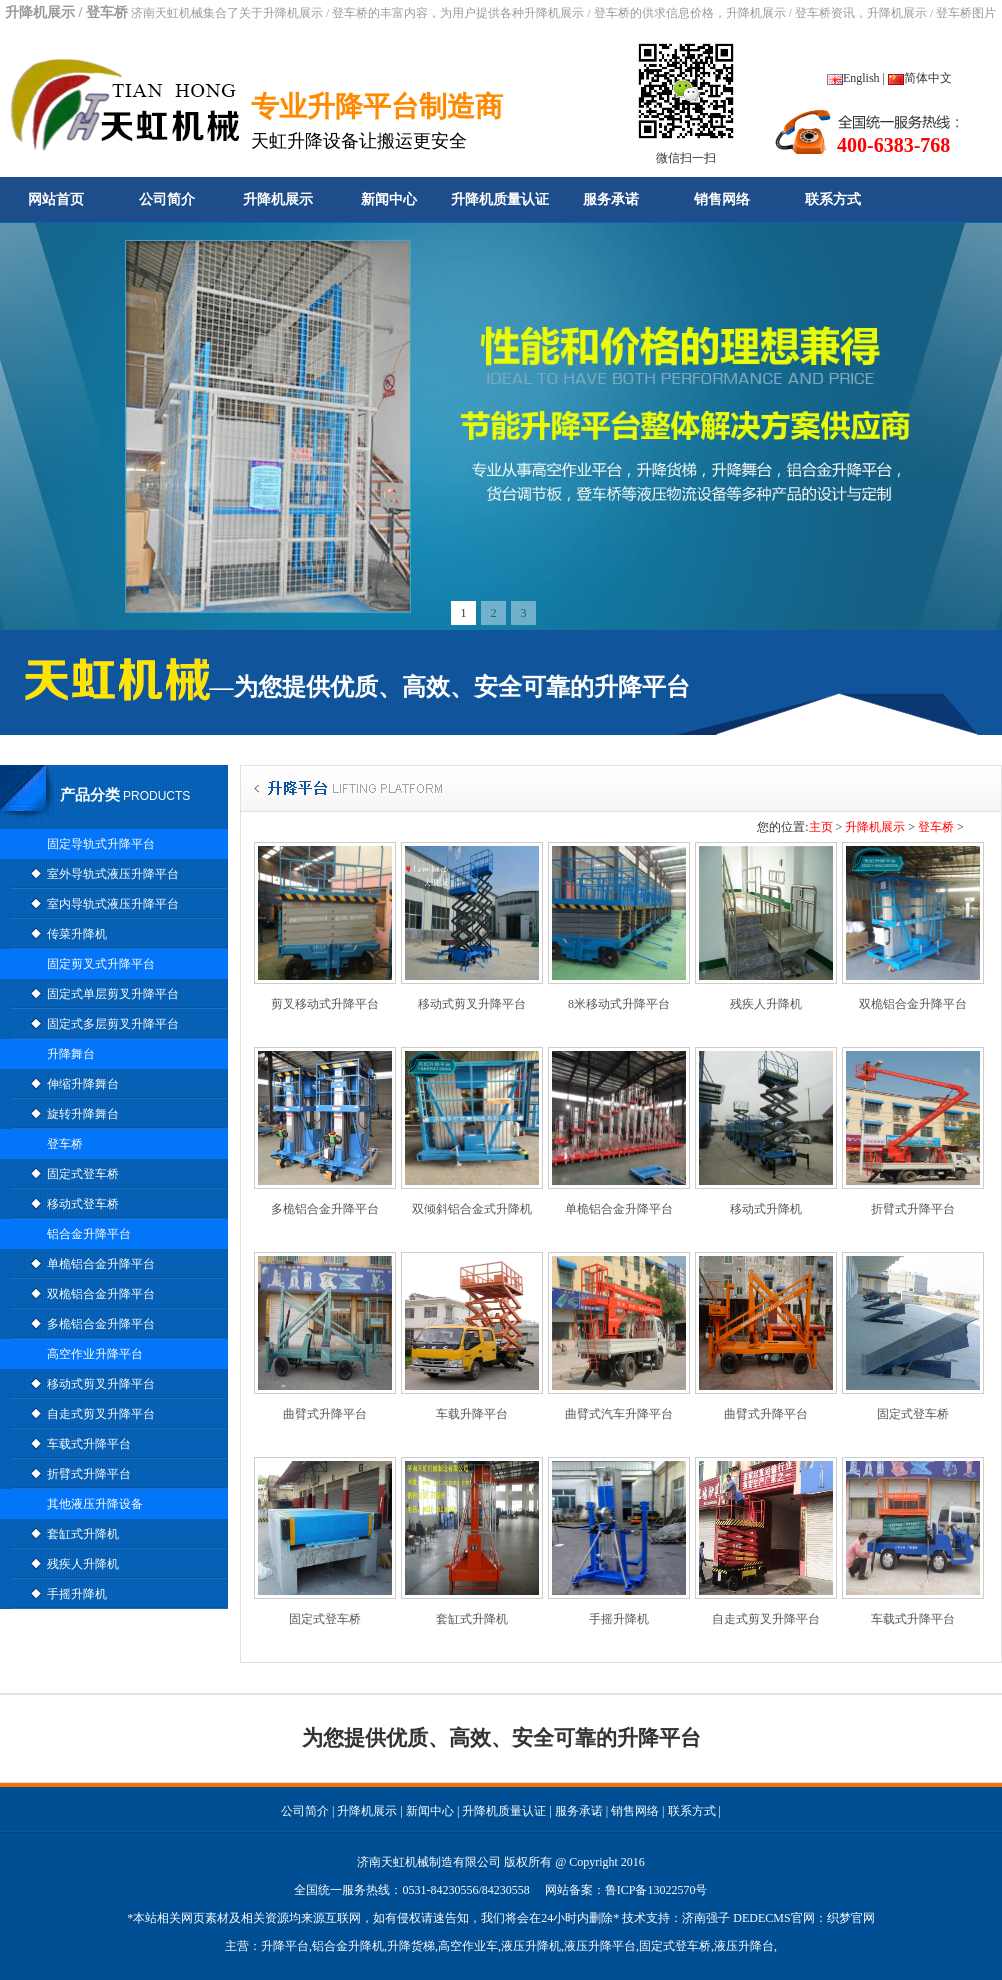 This screenshot has width=1002, height=1980. What do you see at coordinates (95, 1504) in the screenshot?
I see `其他液压升降设备` at bounding box center [95, 1504].